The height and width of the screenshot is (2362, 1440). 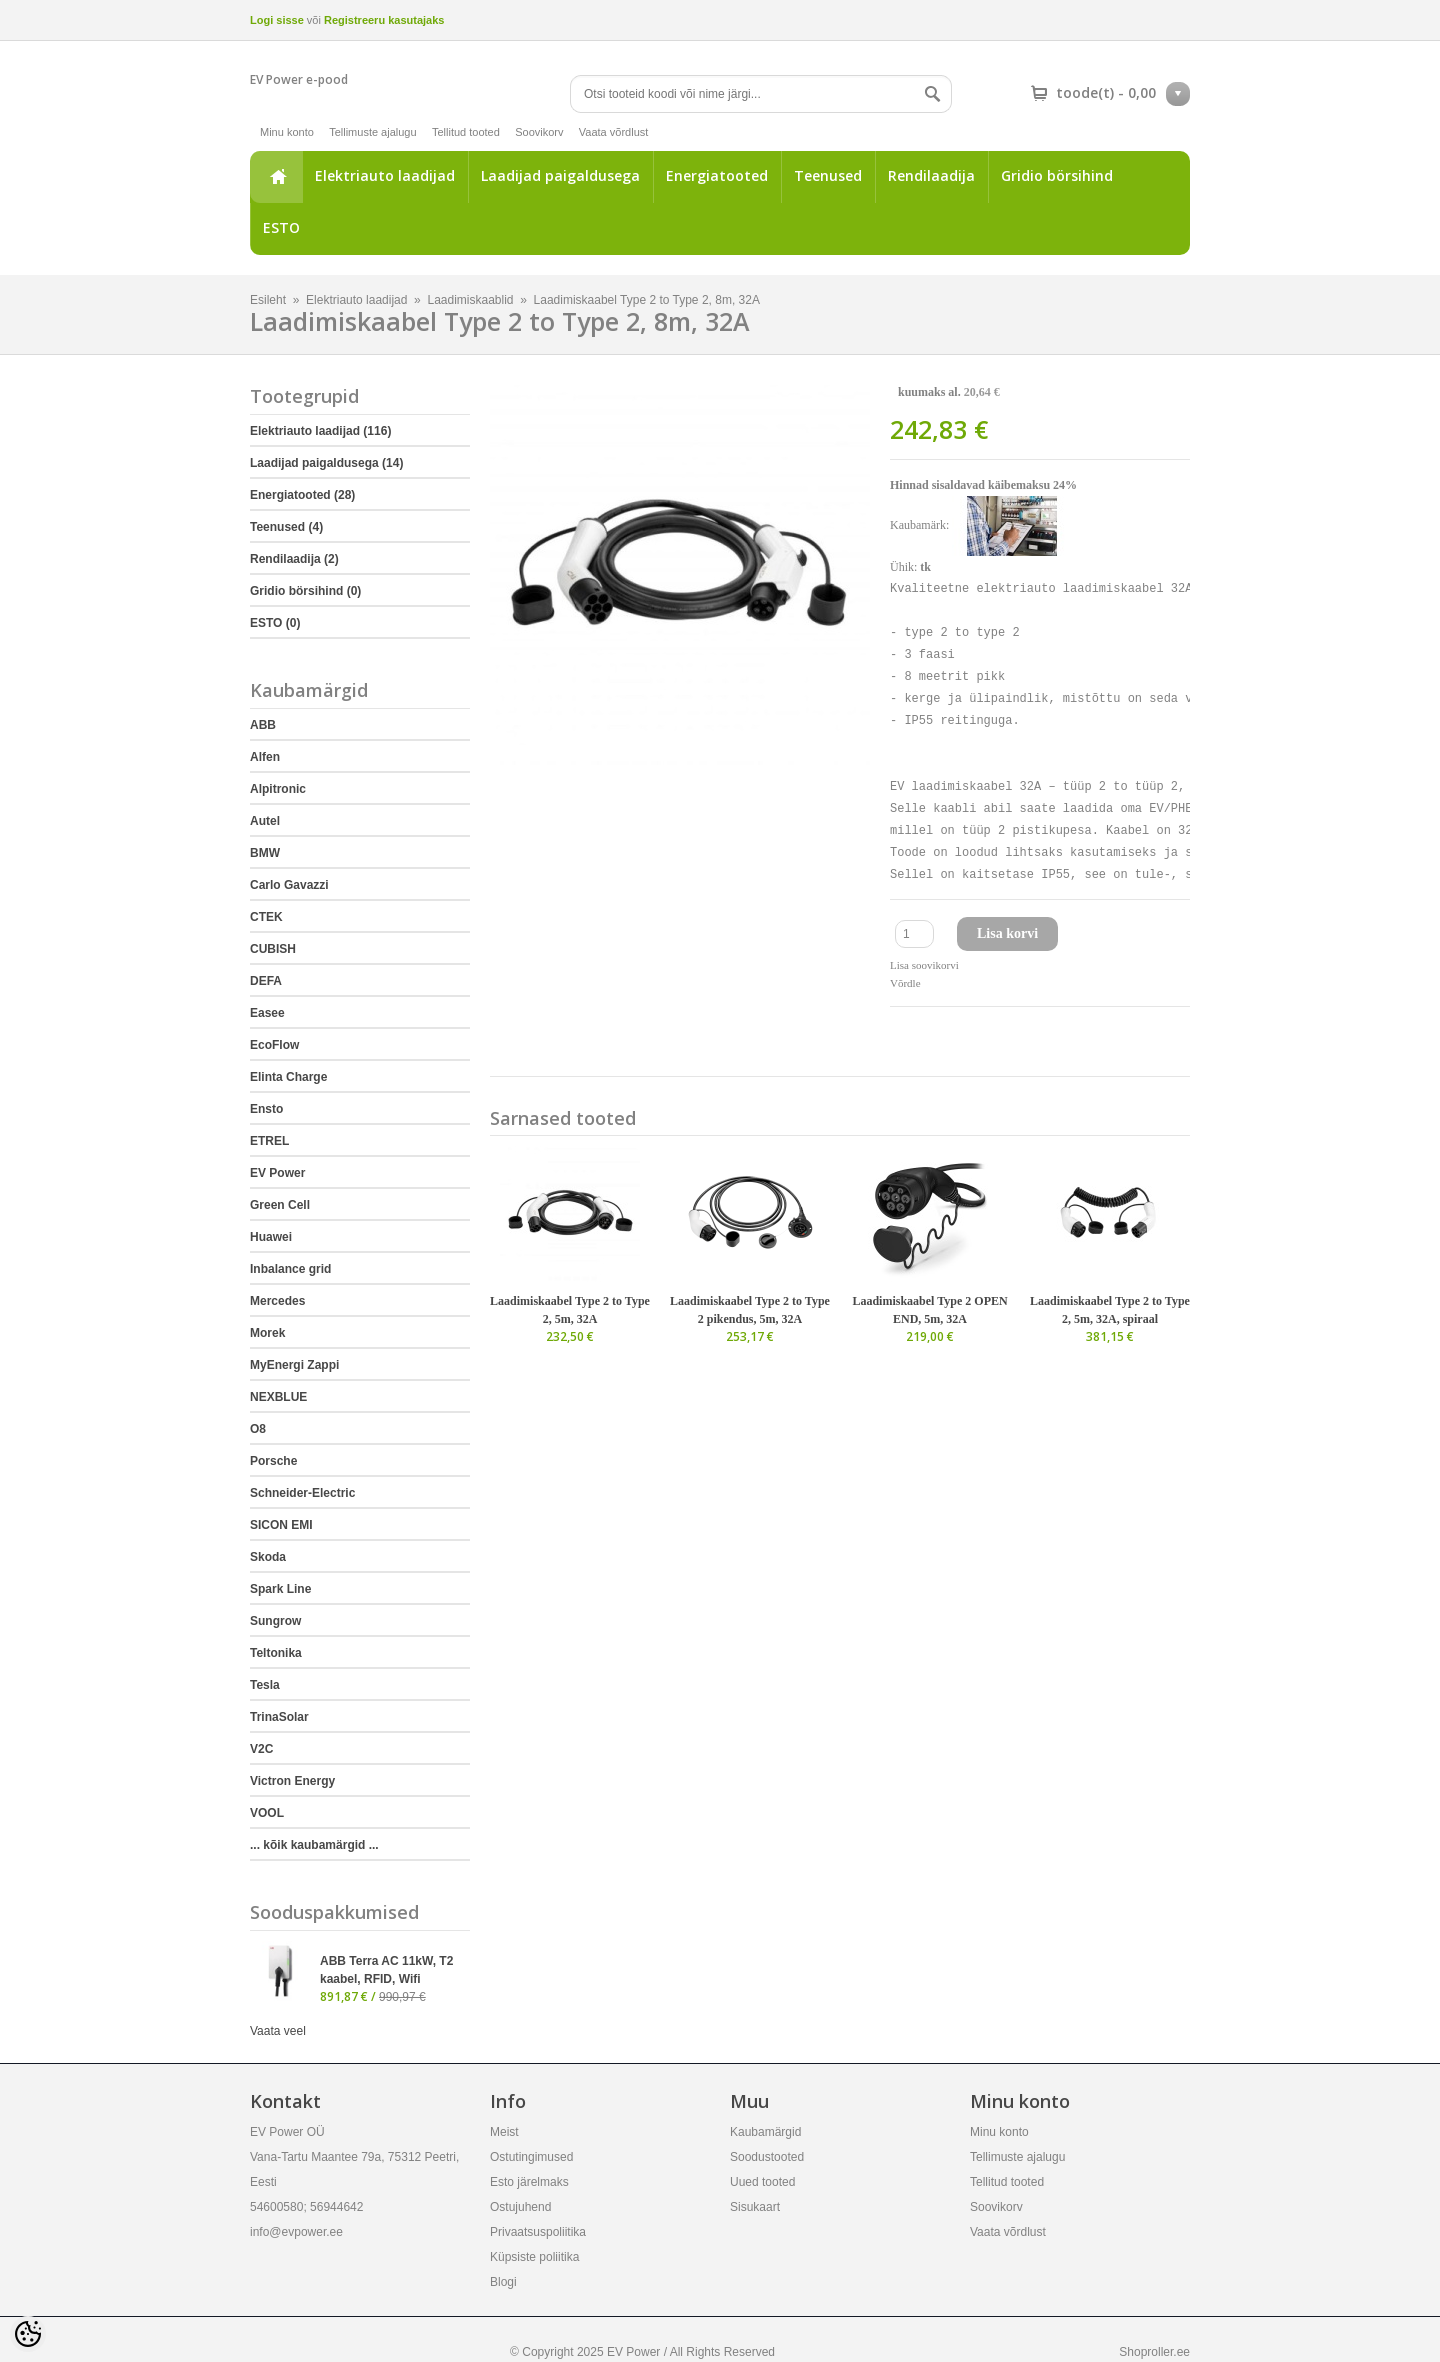 I want to click on Privaatsuspoliitika, so click(x=538, y=2232).